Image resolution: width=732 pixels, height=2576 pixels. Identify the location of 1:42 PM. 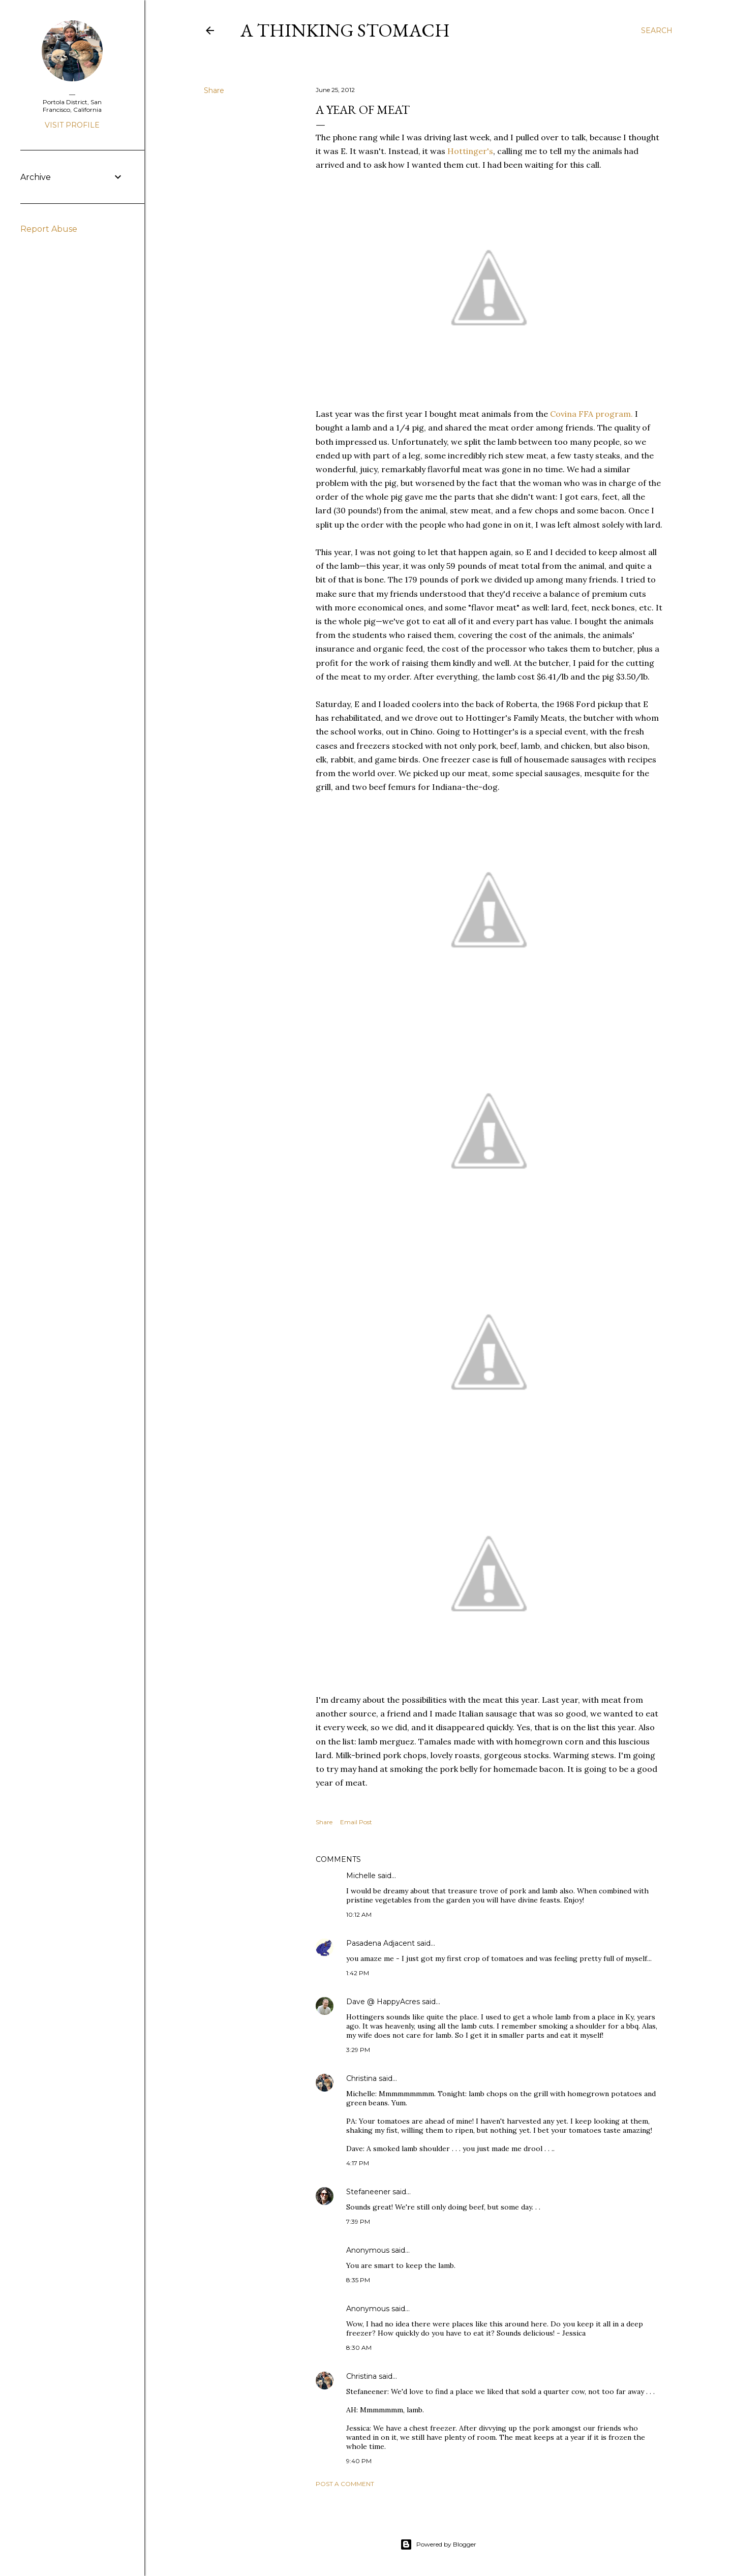
(357, 1973).